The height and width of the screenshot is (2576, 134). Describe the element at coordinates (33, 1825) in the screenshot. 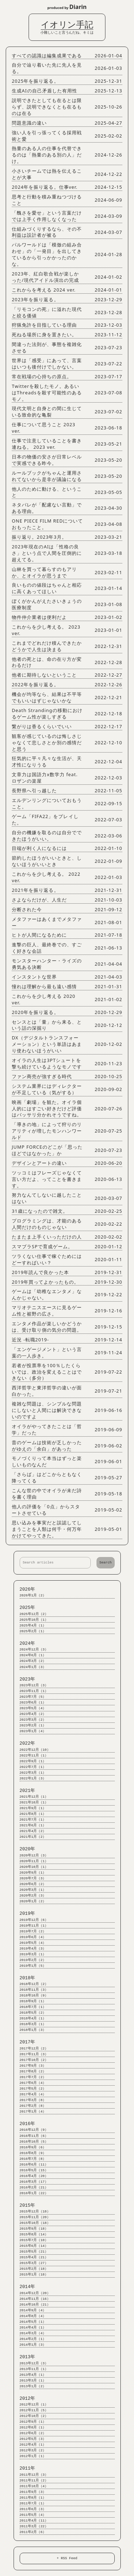

I see `2021年6月（1）` at that location.